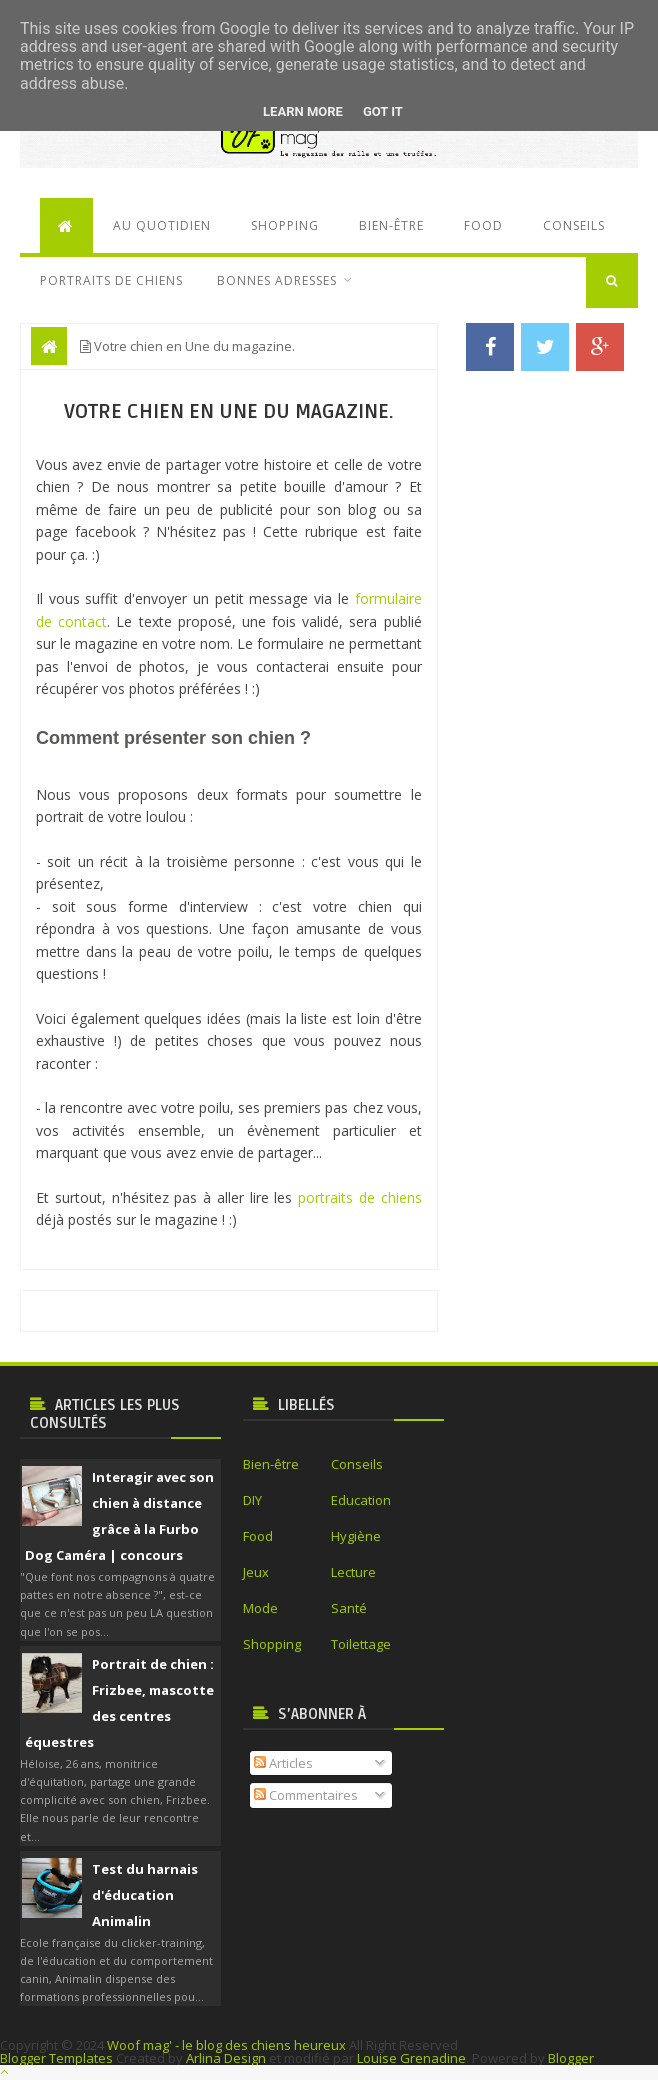 The height and width of the screenshot is (2080, 658). I want to click on portraits de chiens, so click(360, 1197).